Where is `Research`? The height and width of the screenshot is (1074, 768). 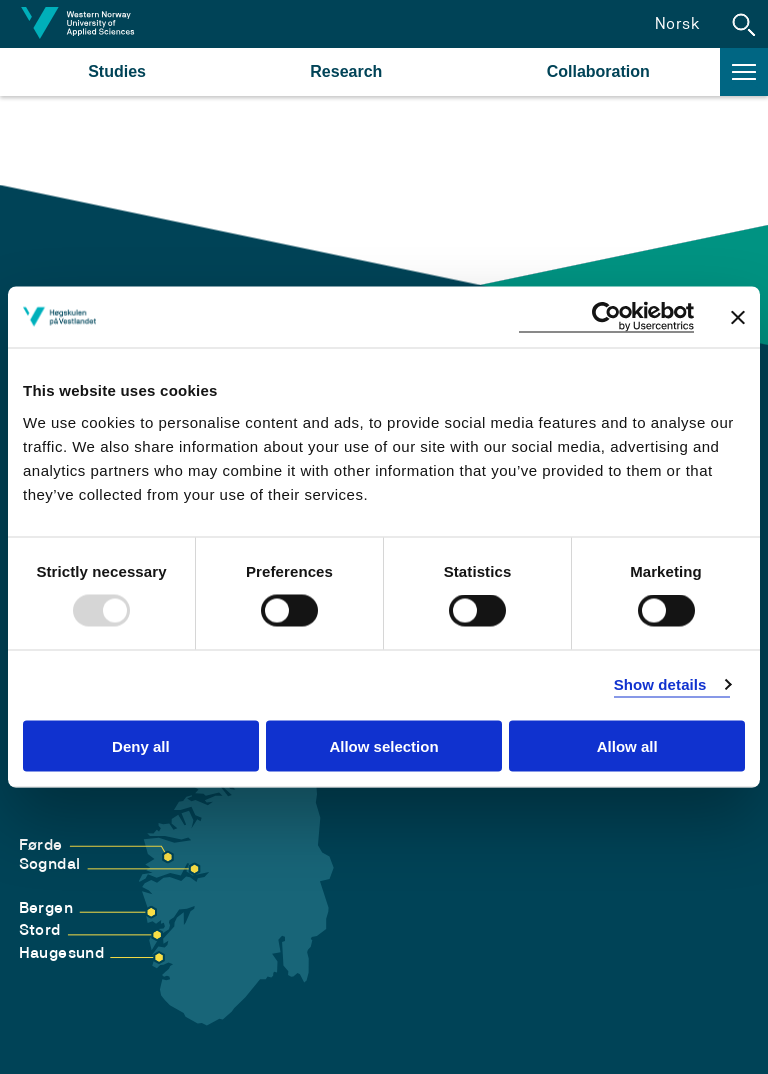
Research is located at coordinates (346, 71).